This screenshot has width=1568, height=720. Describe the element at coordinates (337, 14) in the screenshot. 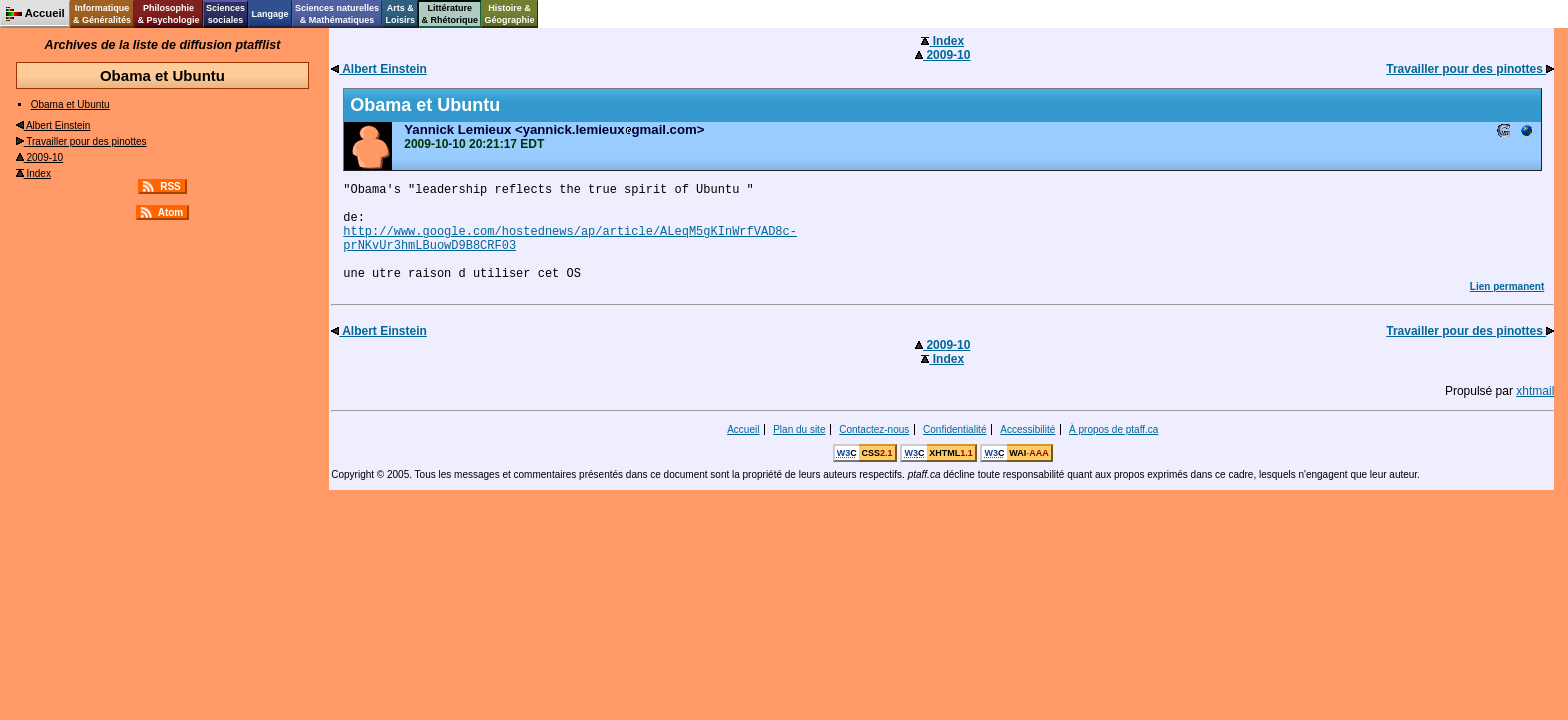

I see `Sciences naturelles& Mathématiques` at that location.